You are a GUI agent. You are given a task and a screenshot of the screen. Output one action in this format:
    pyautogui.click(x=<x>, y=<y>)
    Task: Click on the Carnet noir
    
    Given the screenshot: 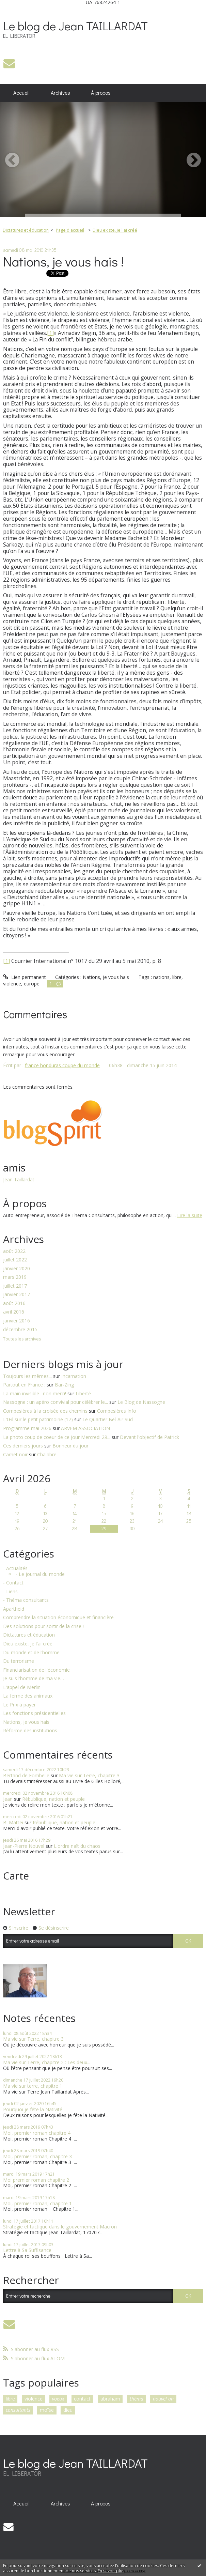 What is the action you would take?
    pyautogui.click(x=15, y=1454)
    